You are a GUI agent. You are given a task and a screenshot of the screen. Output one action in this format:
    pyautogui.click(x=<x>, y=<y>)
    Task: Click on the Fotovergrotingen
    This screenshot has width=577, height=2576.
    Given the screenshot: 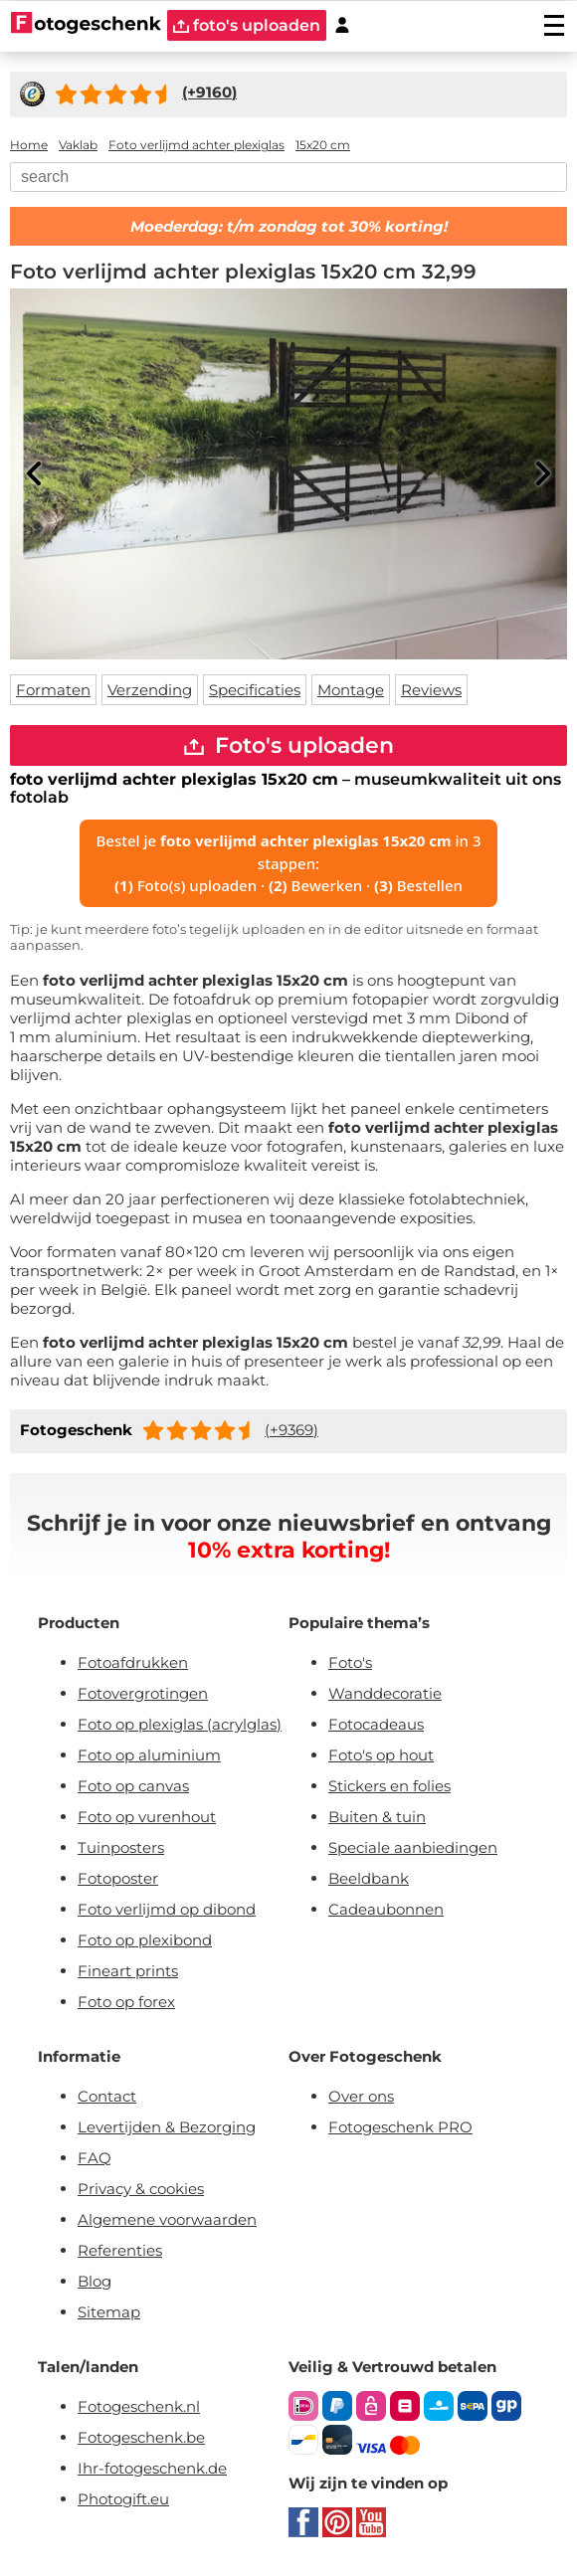 What is the action you would take?
    pyautogui.click(x=143, y=1693)
    